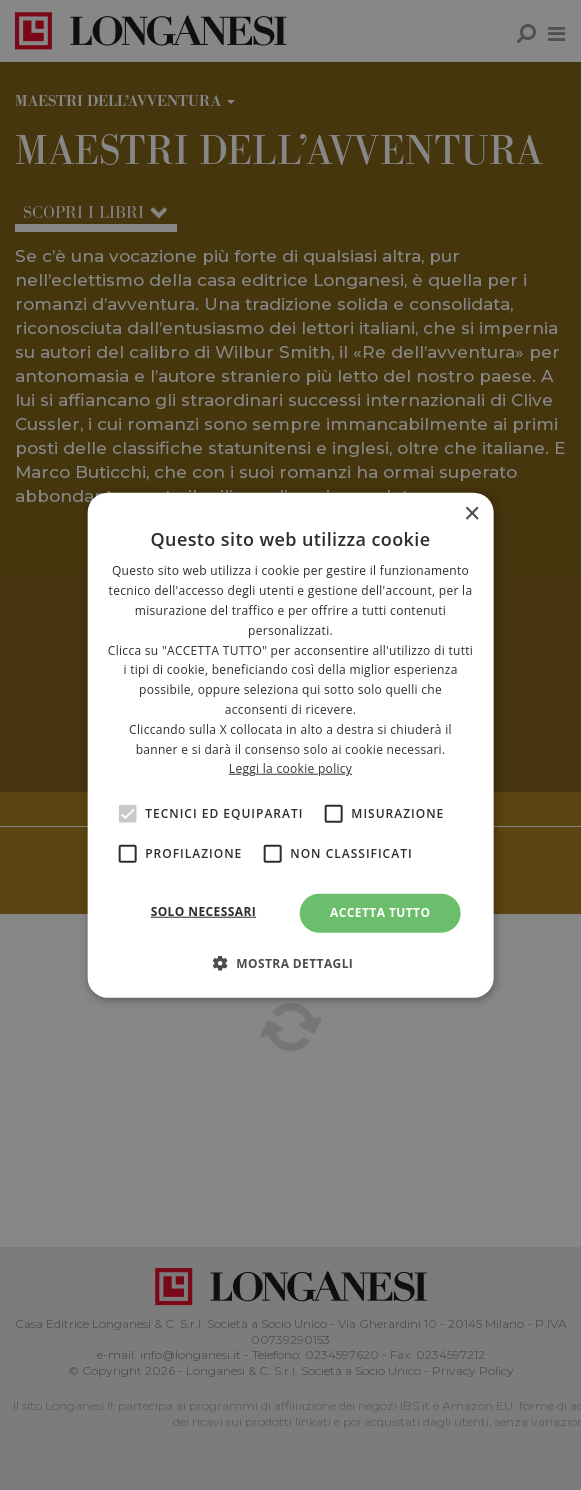 Image resolution: width=581 pixels, height=1490 pixels. I want to click on × [button], so click(471, 514).